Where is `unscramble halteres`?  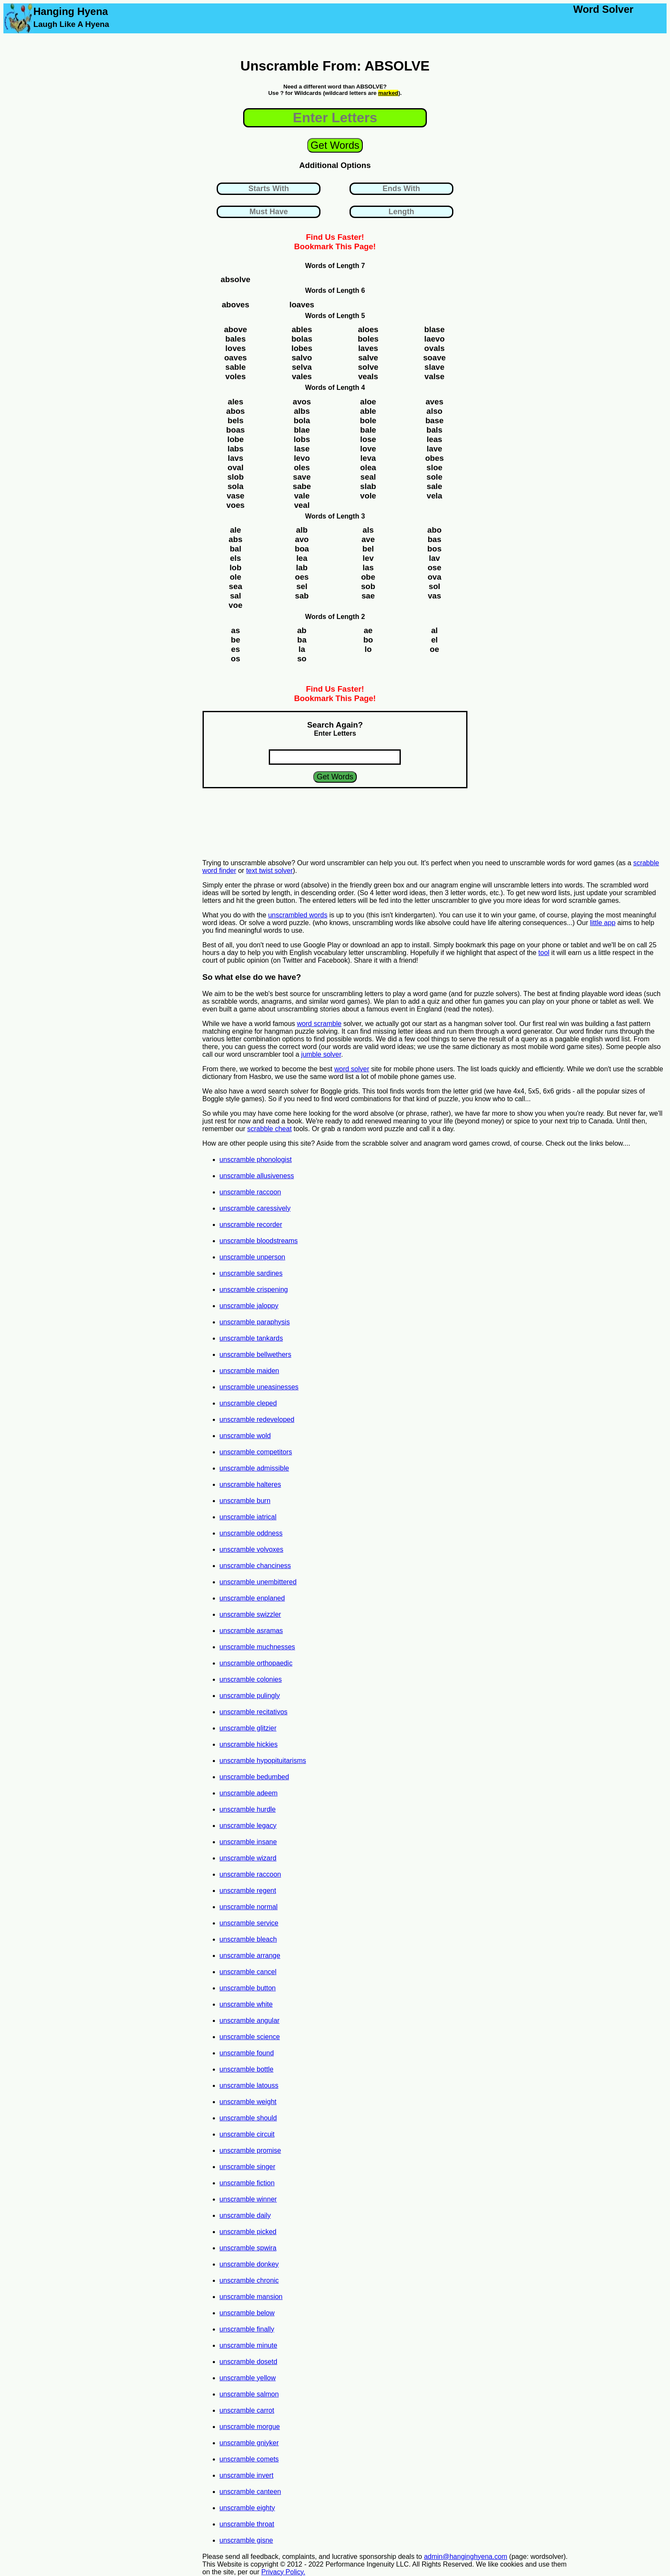 unscramble halteres is located at coordinates (250, 1484).